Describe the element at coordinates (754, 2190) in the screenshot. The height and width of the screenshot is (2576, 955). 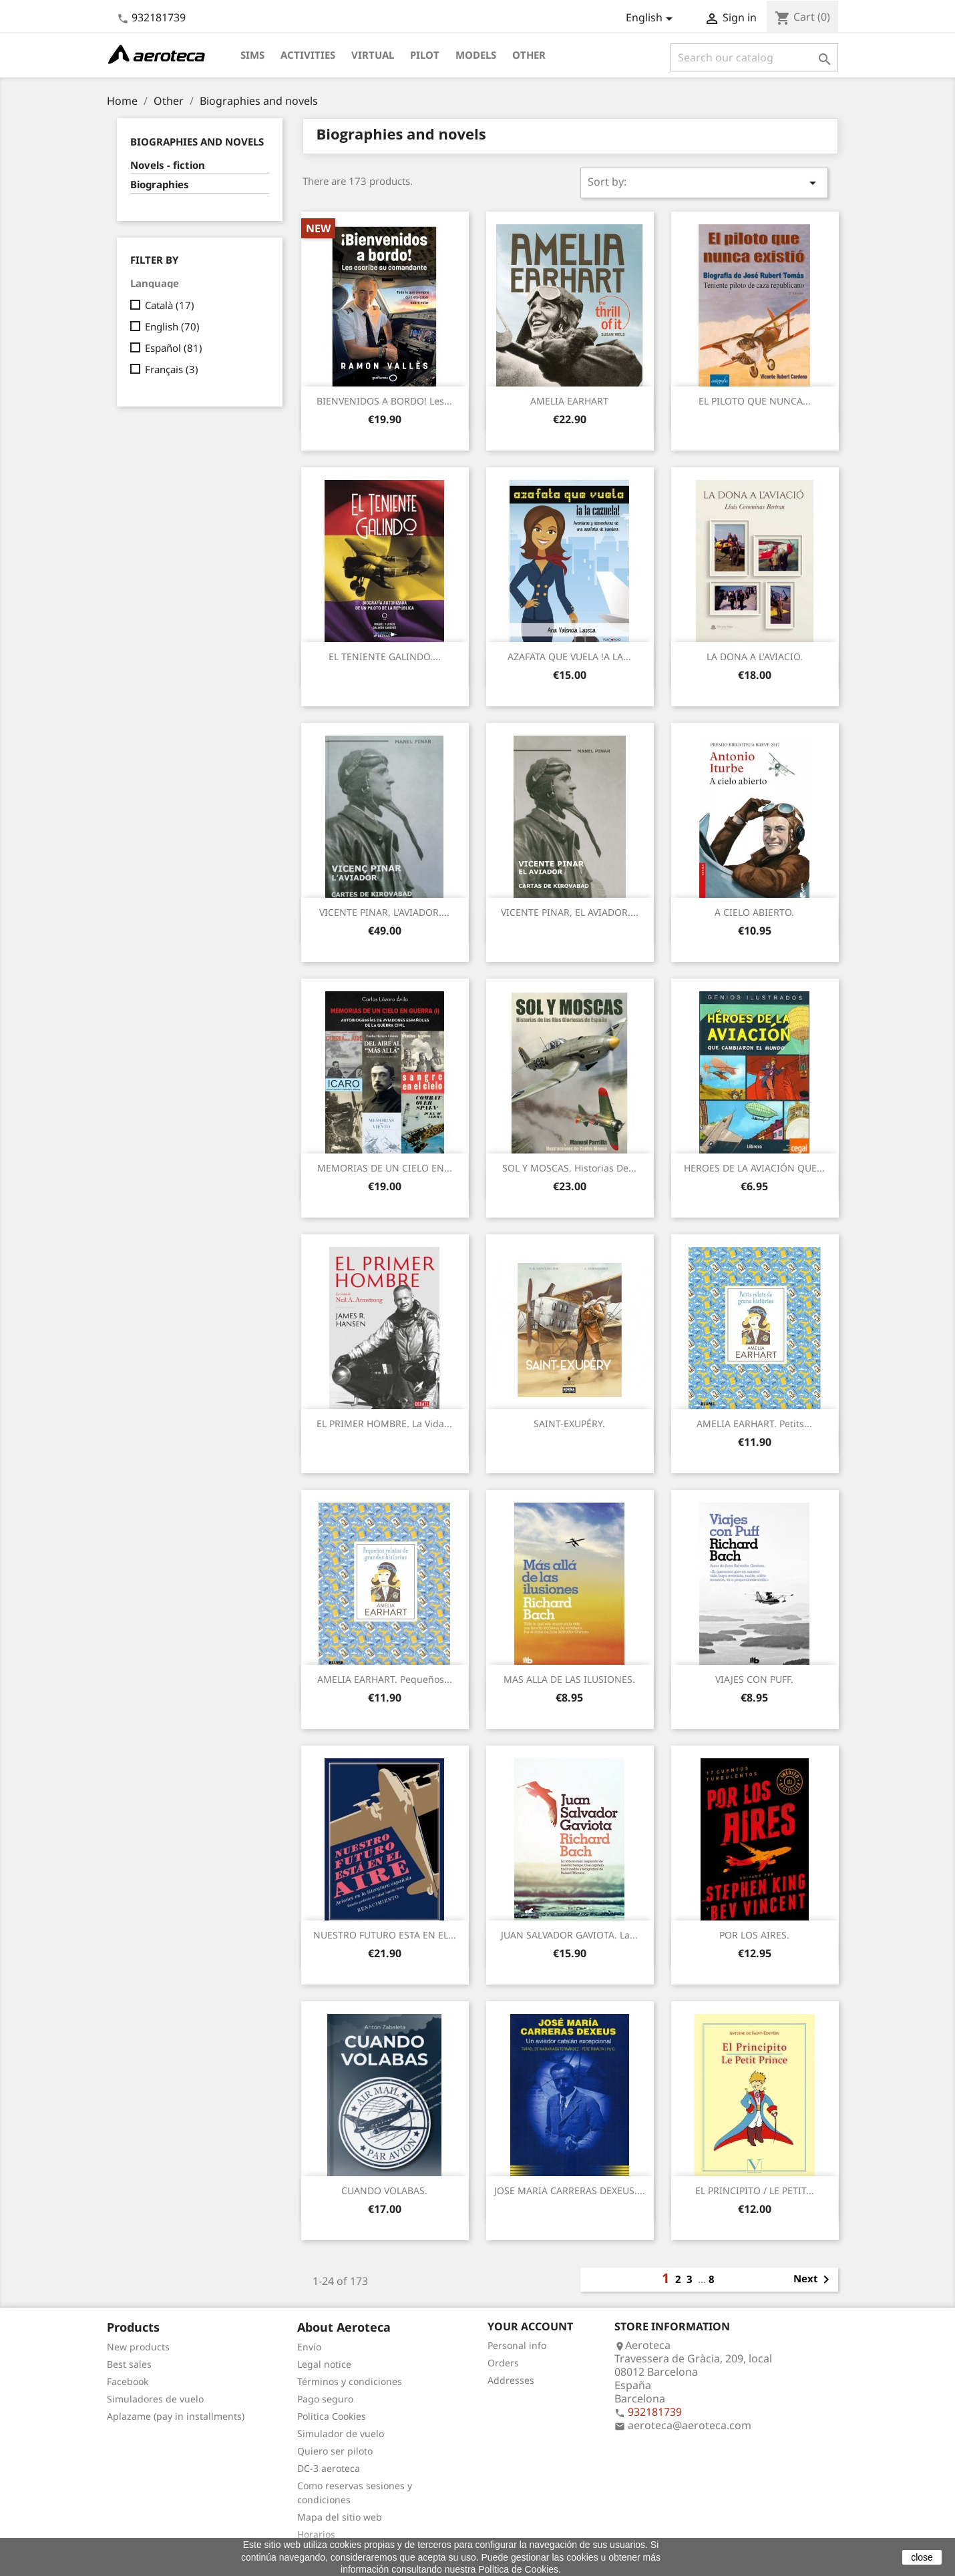
I see `EL PRINCIPITO / LE PETIT...` at that location.